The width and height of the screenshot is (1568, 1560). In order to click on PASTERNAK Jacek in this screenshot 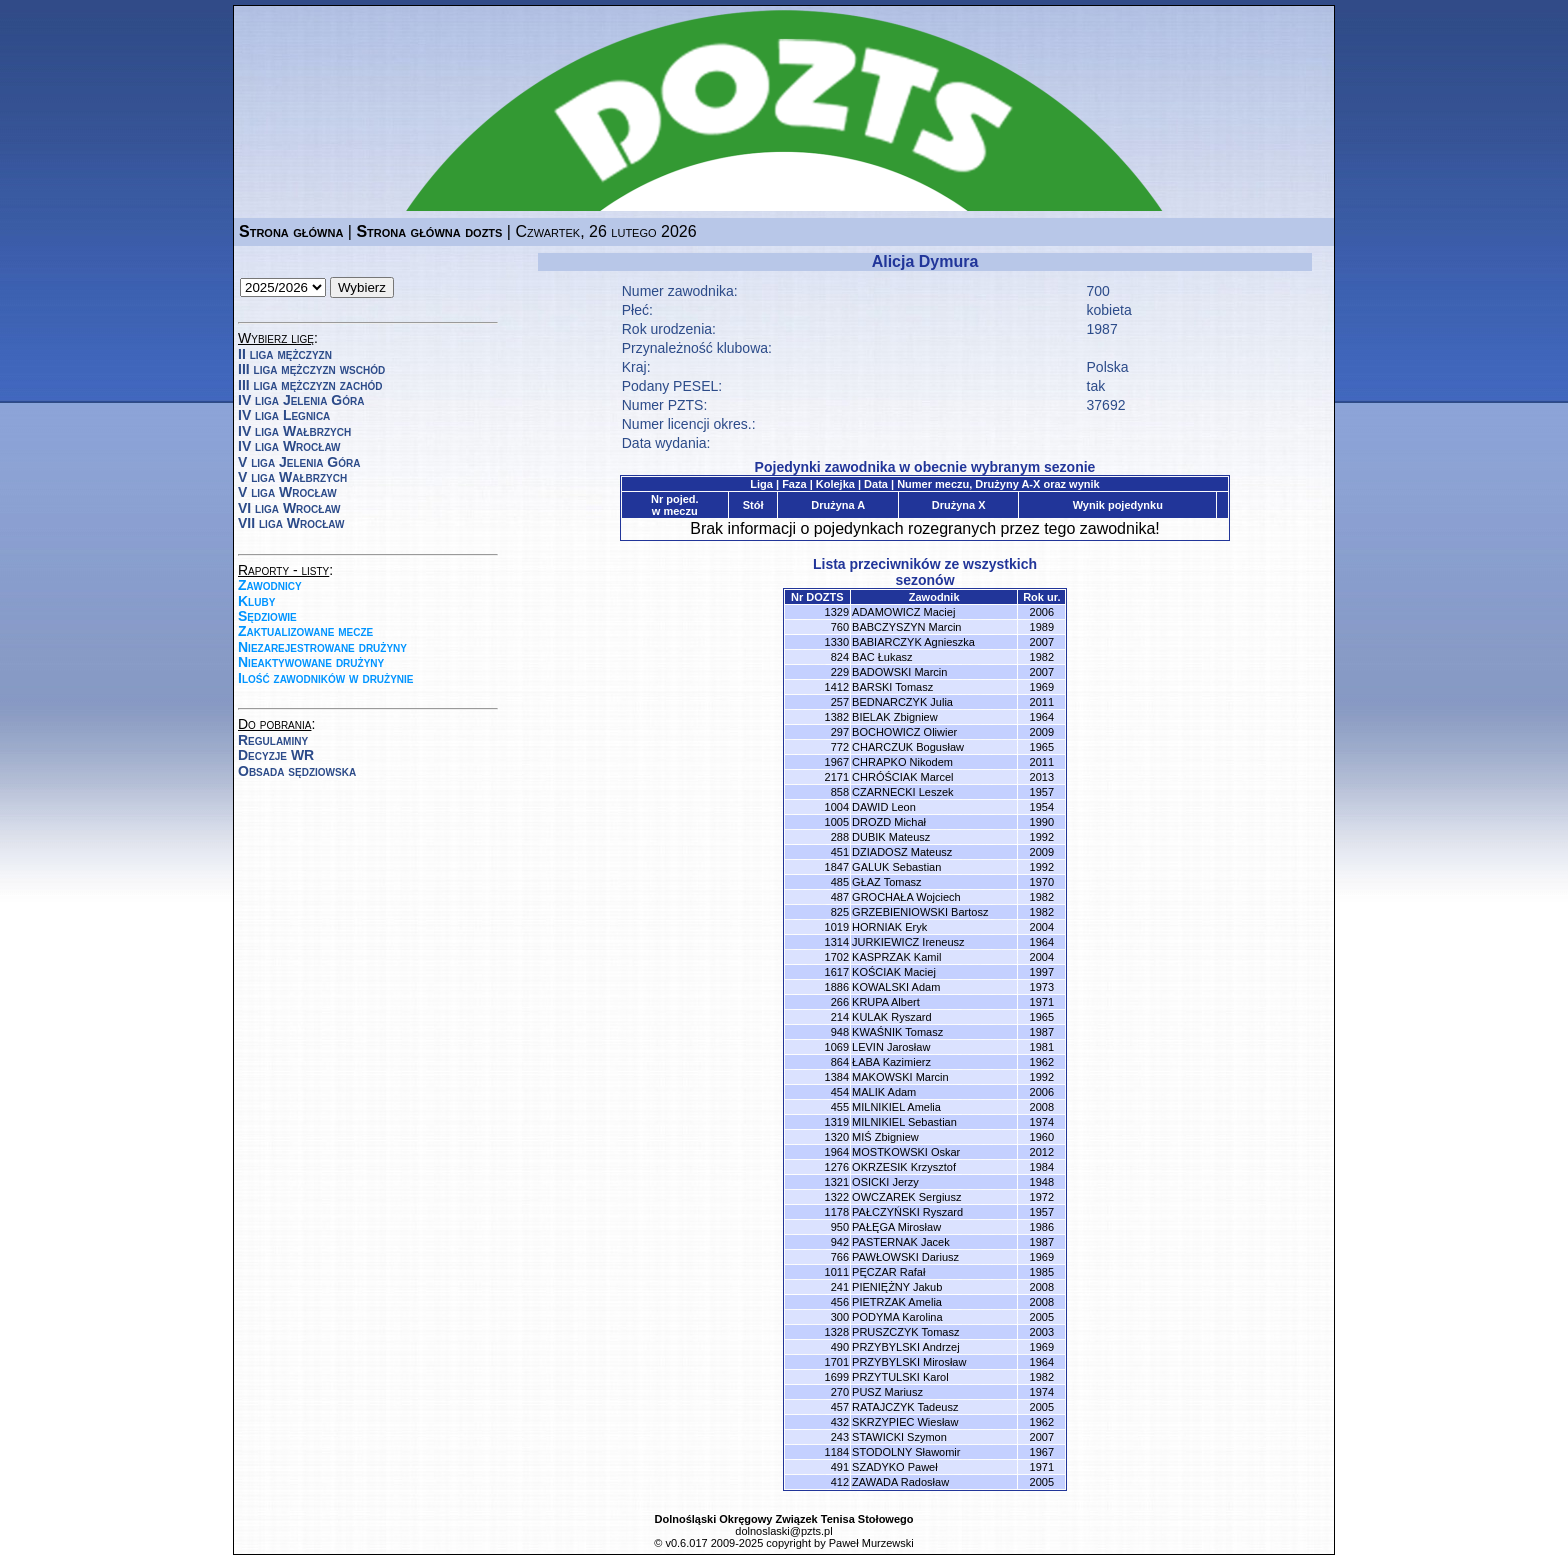, I will do `click(901, 1242)`.